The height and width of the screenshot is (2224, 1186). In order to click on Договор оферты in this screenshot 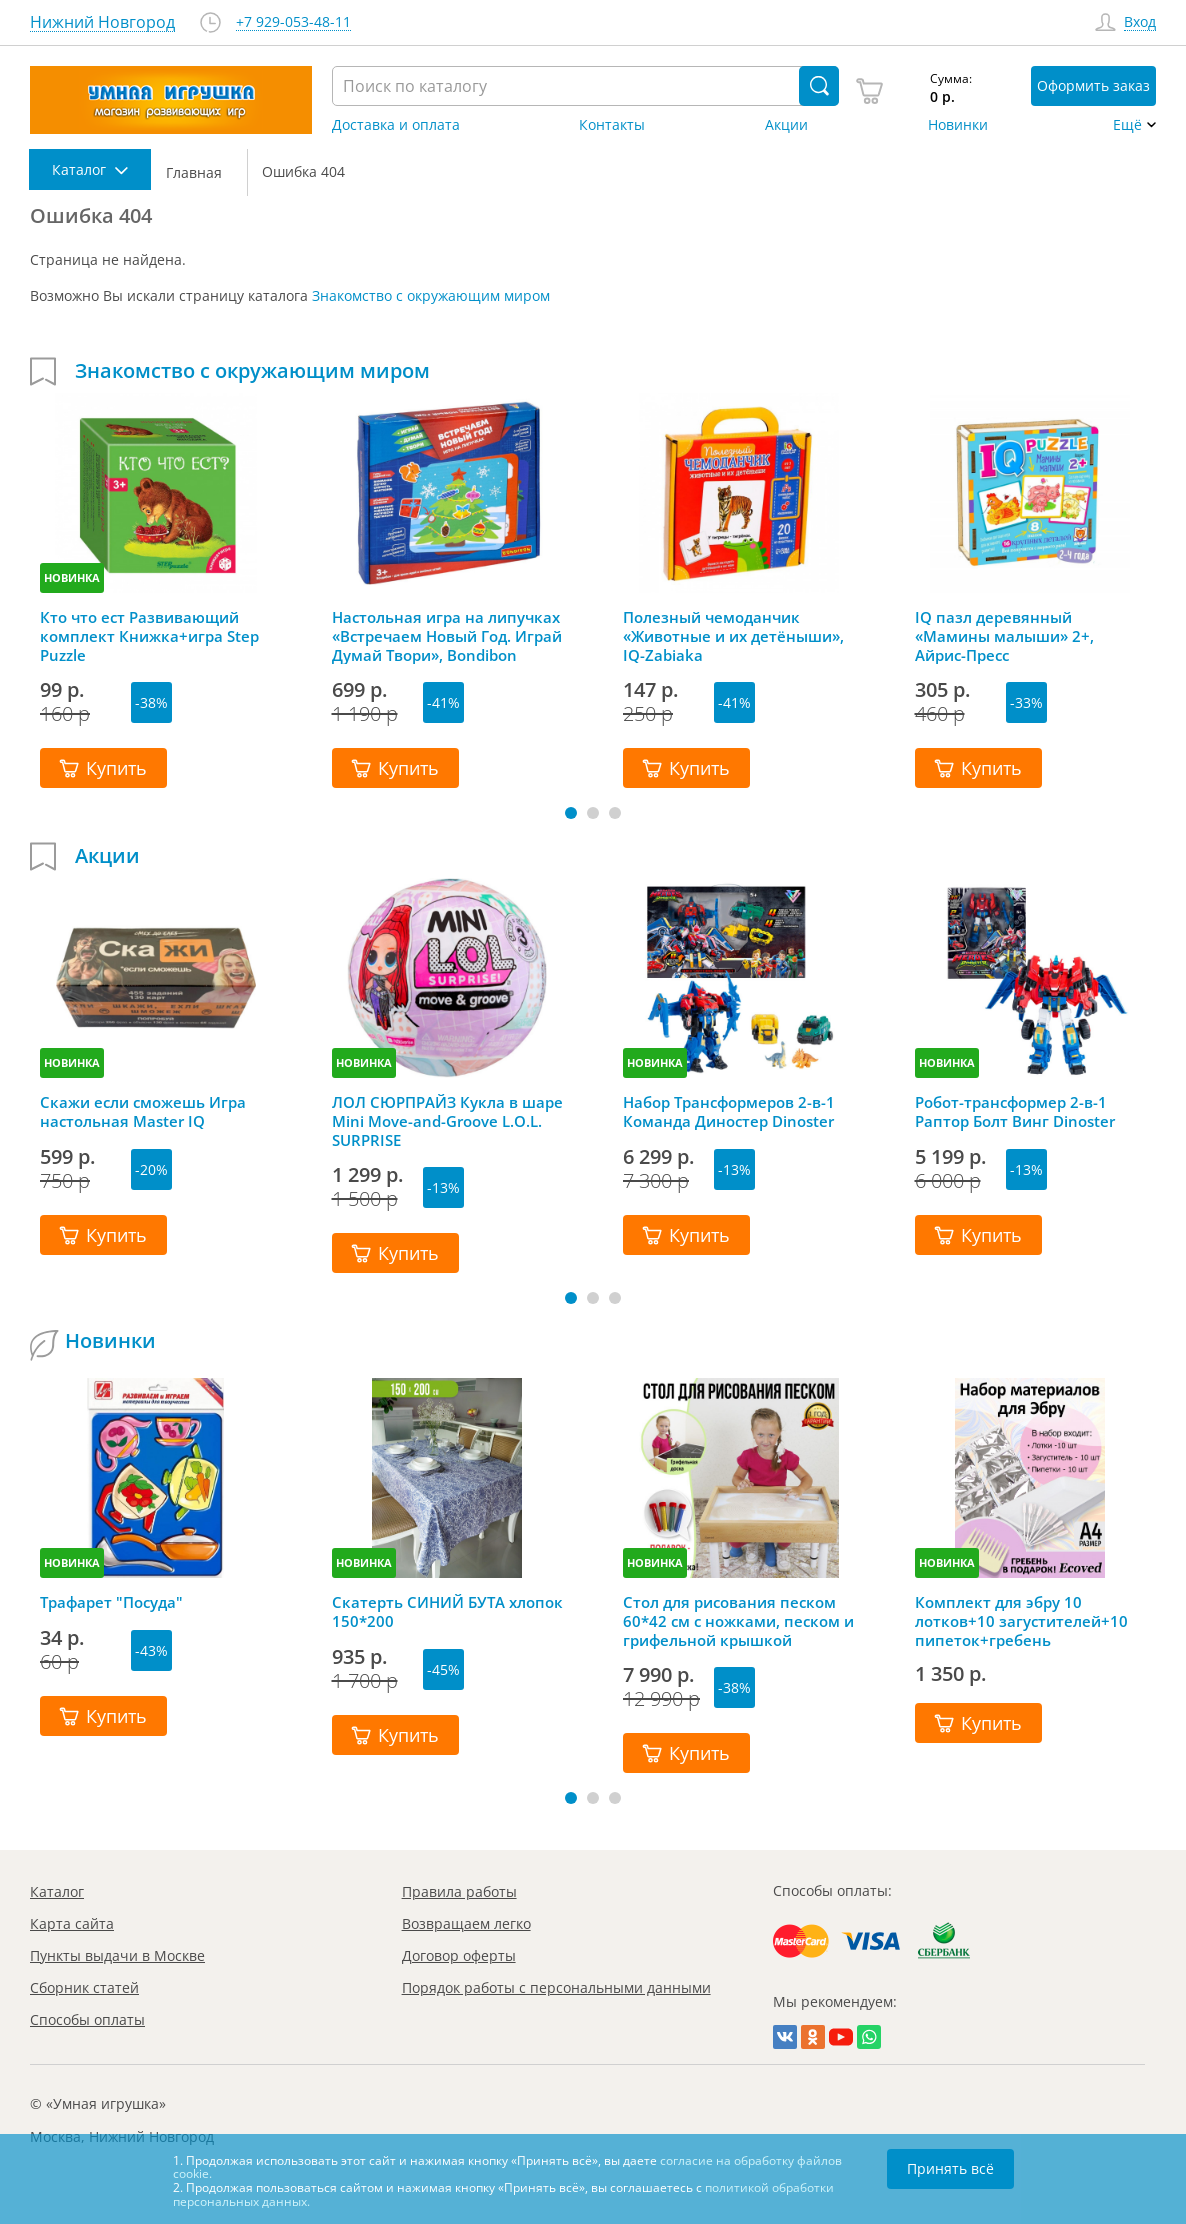, I will do `click(459, 1955)`.